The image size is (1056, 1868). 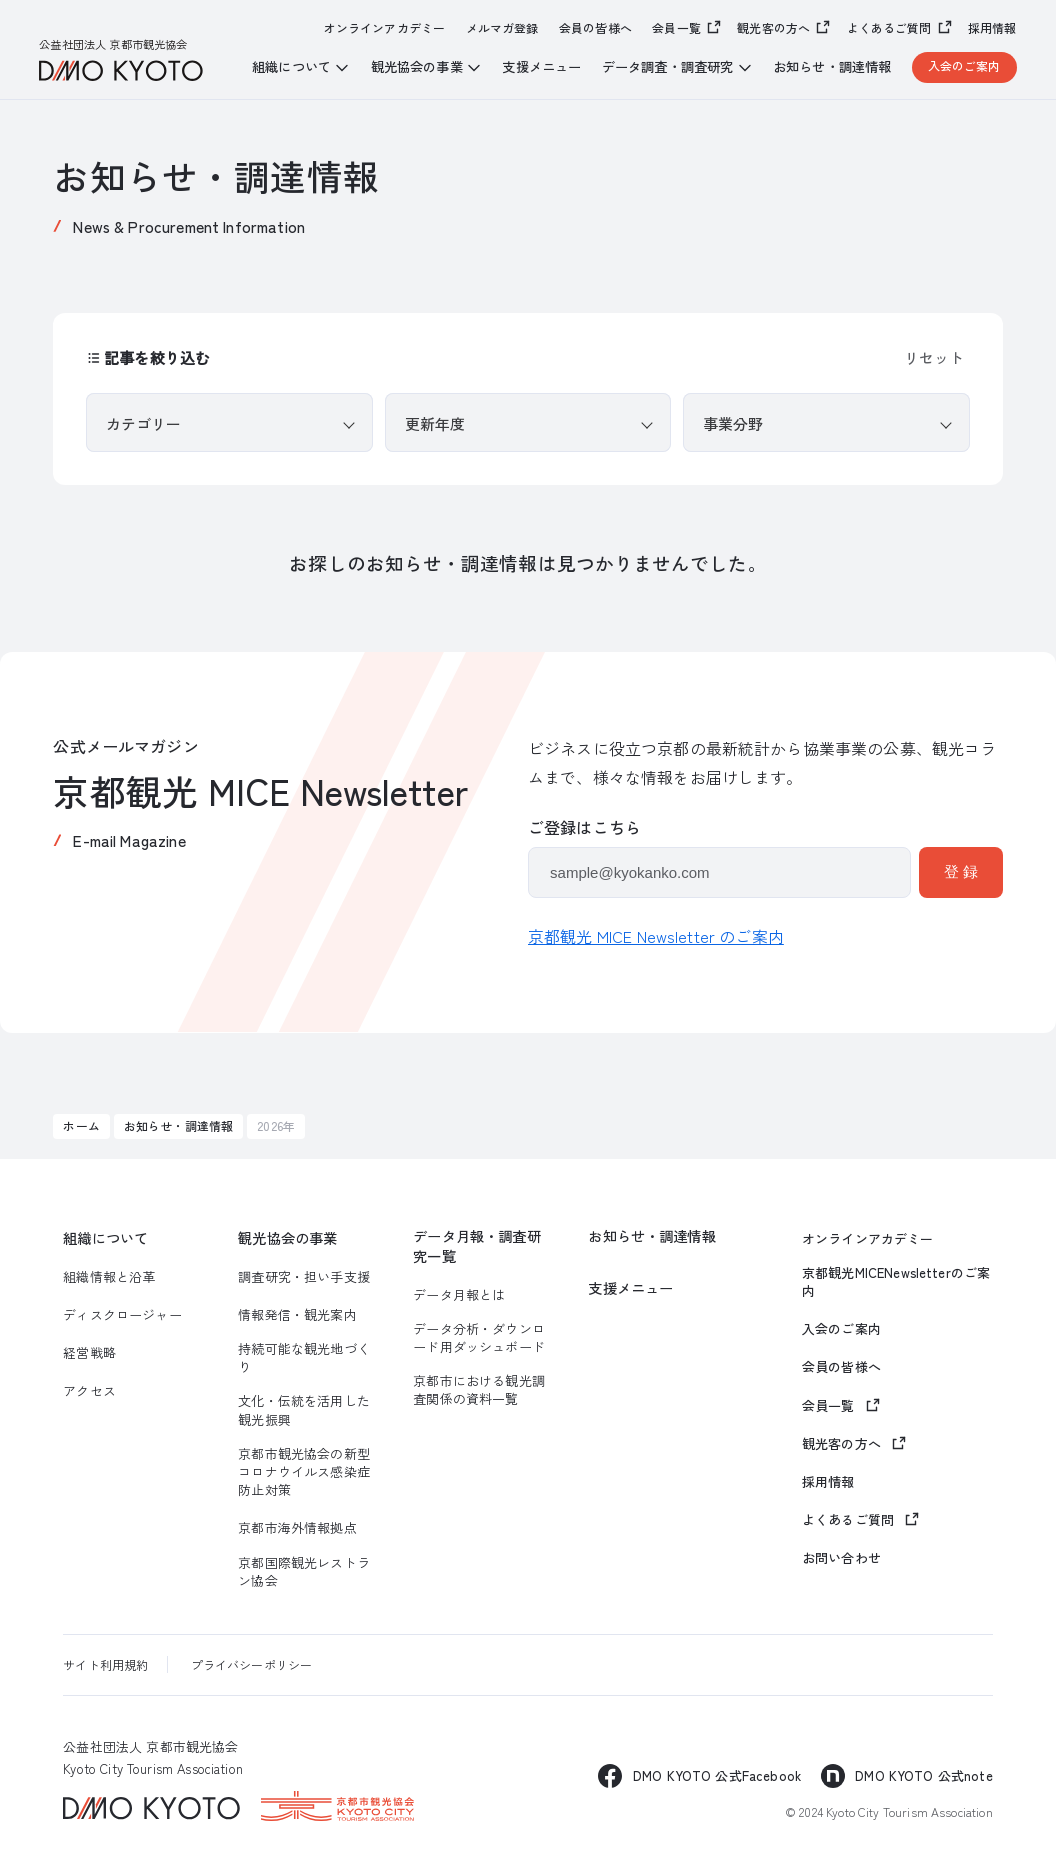 I want to click on 京都市海外情報拠点, so click(x=297, y=1528).